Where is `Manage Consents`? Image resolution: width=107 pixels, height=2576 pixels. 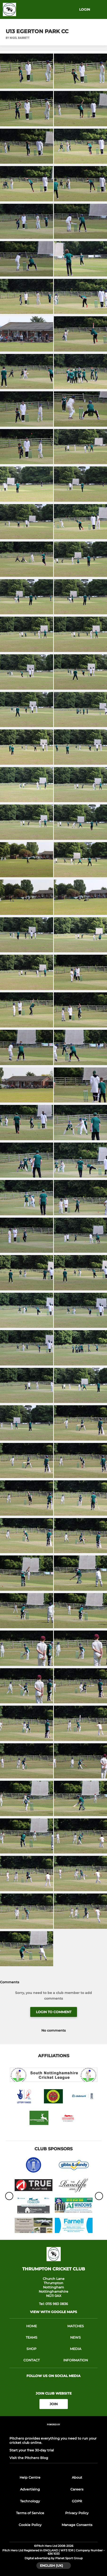
Manage Consents is located at coordinates (77, 2525).